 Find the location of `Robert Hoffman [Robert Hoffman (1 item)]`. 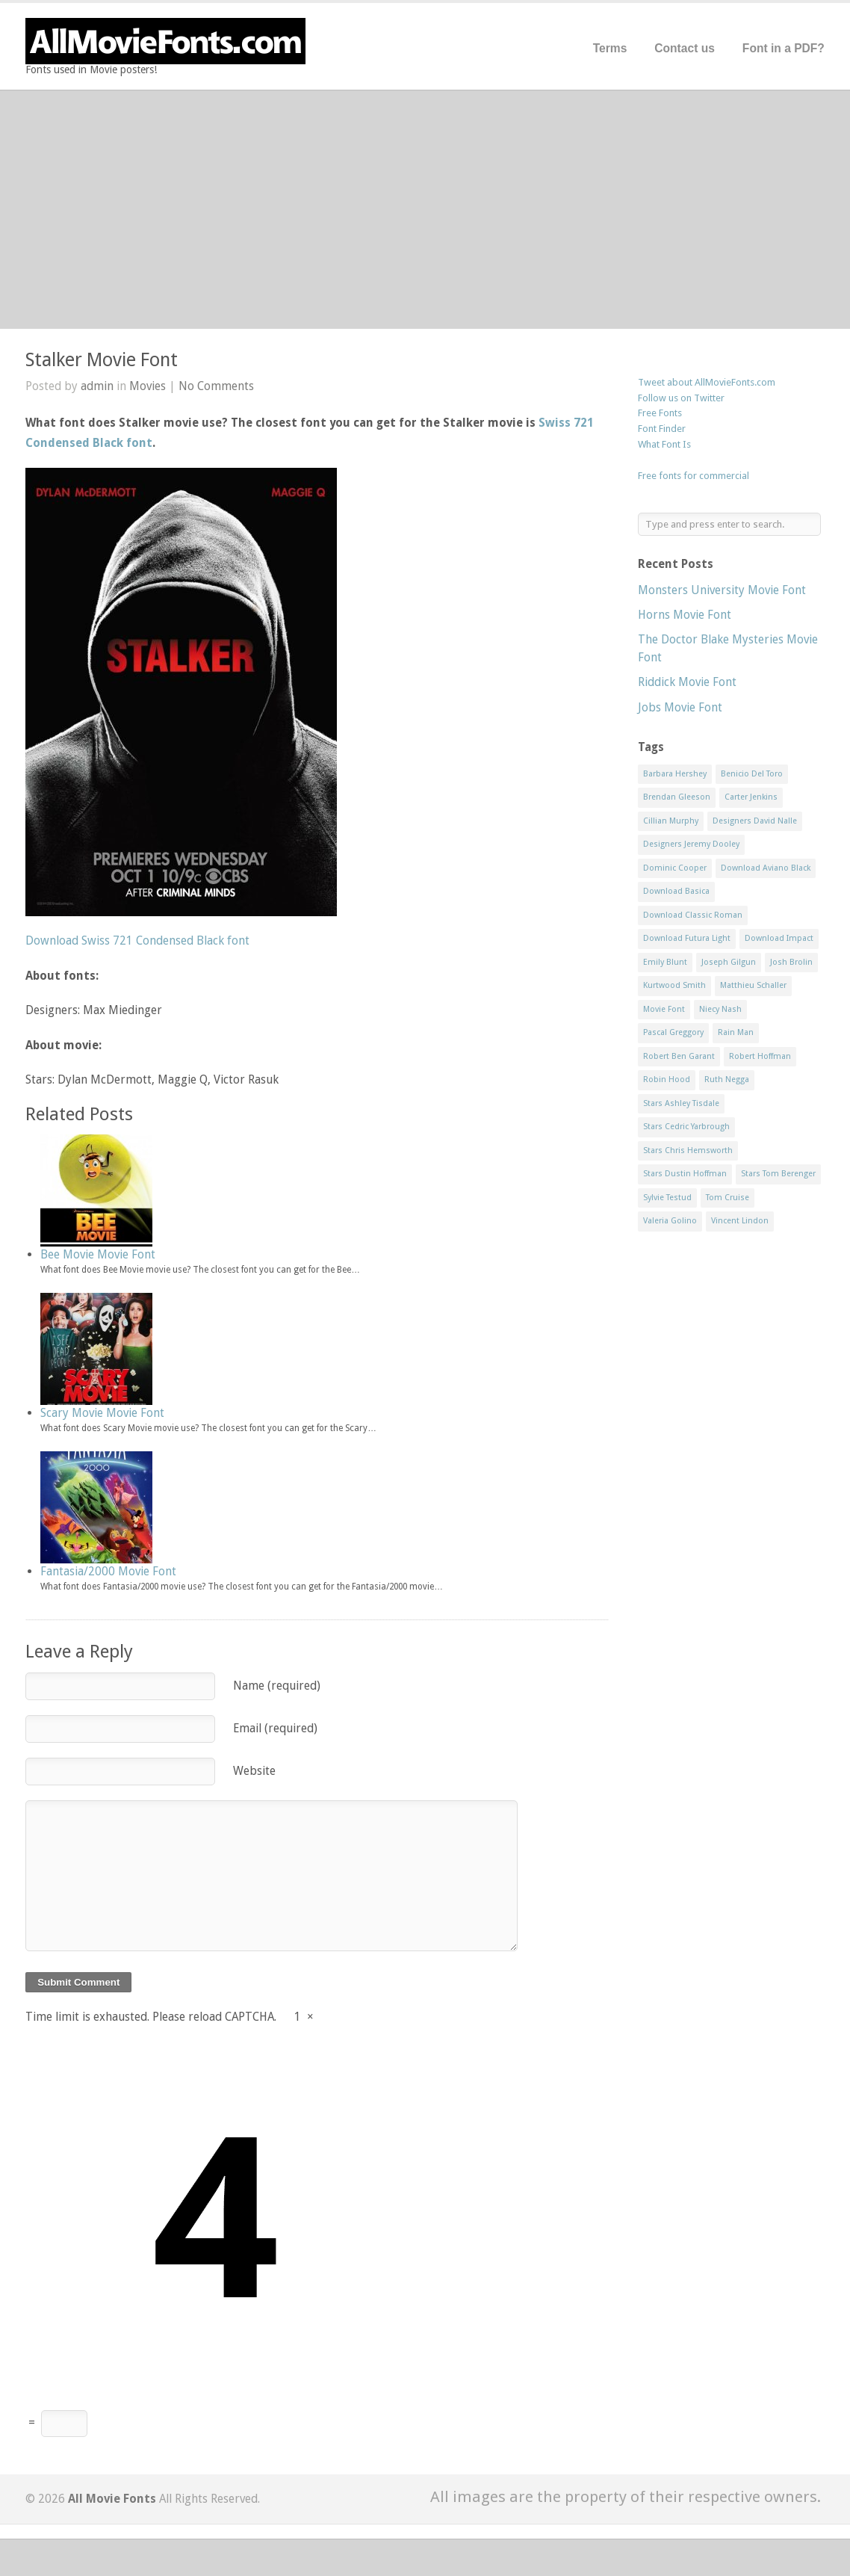

Robert Hoffman [Robert Hoffman (1 item)] is located at coordinates (760, 1056).